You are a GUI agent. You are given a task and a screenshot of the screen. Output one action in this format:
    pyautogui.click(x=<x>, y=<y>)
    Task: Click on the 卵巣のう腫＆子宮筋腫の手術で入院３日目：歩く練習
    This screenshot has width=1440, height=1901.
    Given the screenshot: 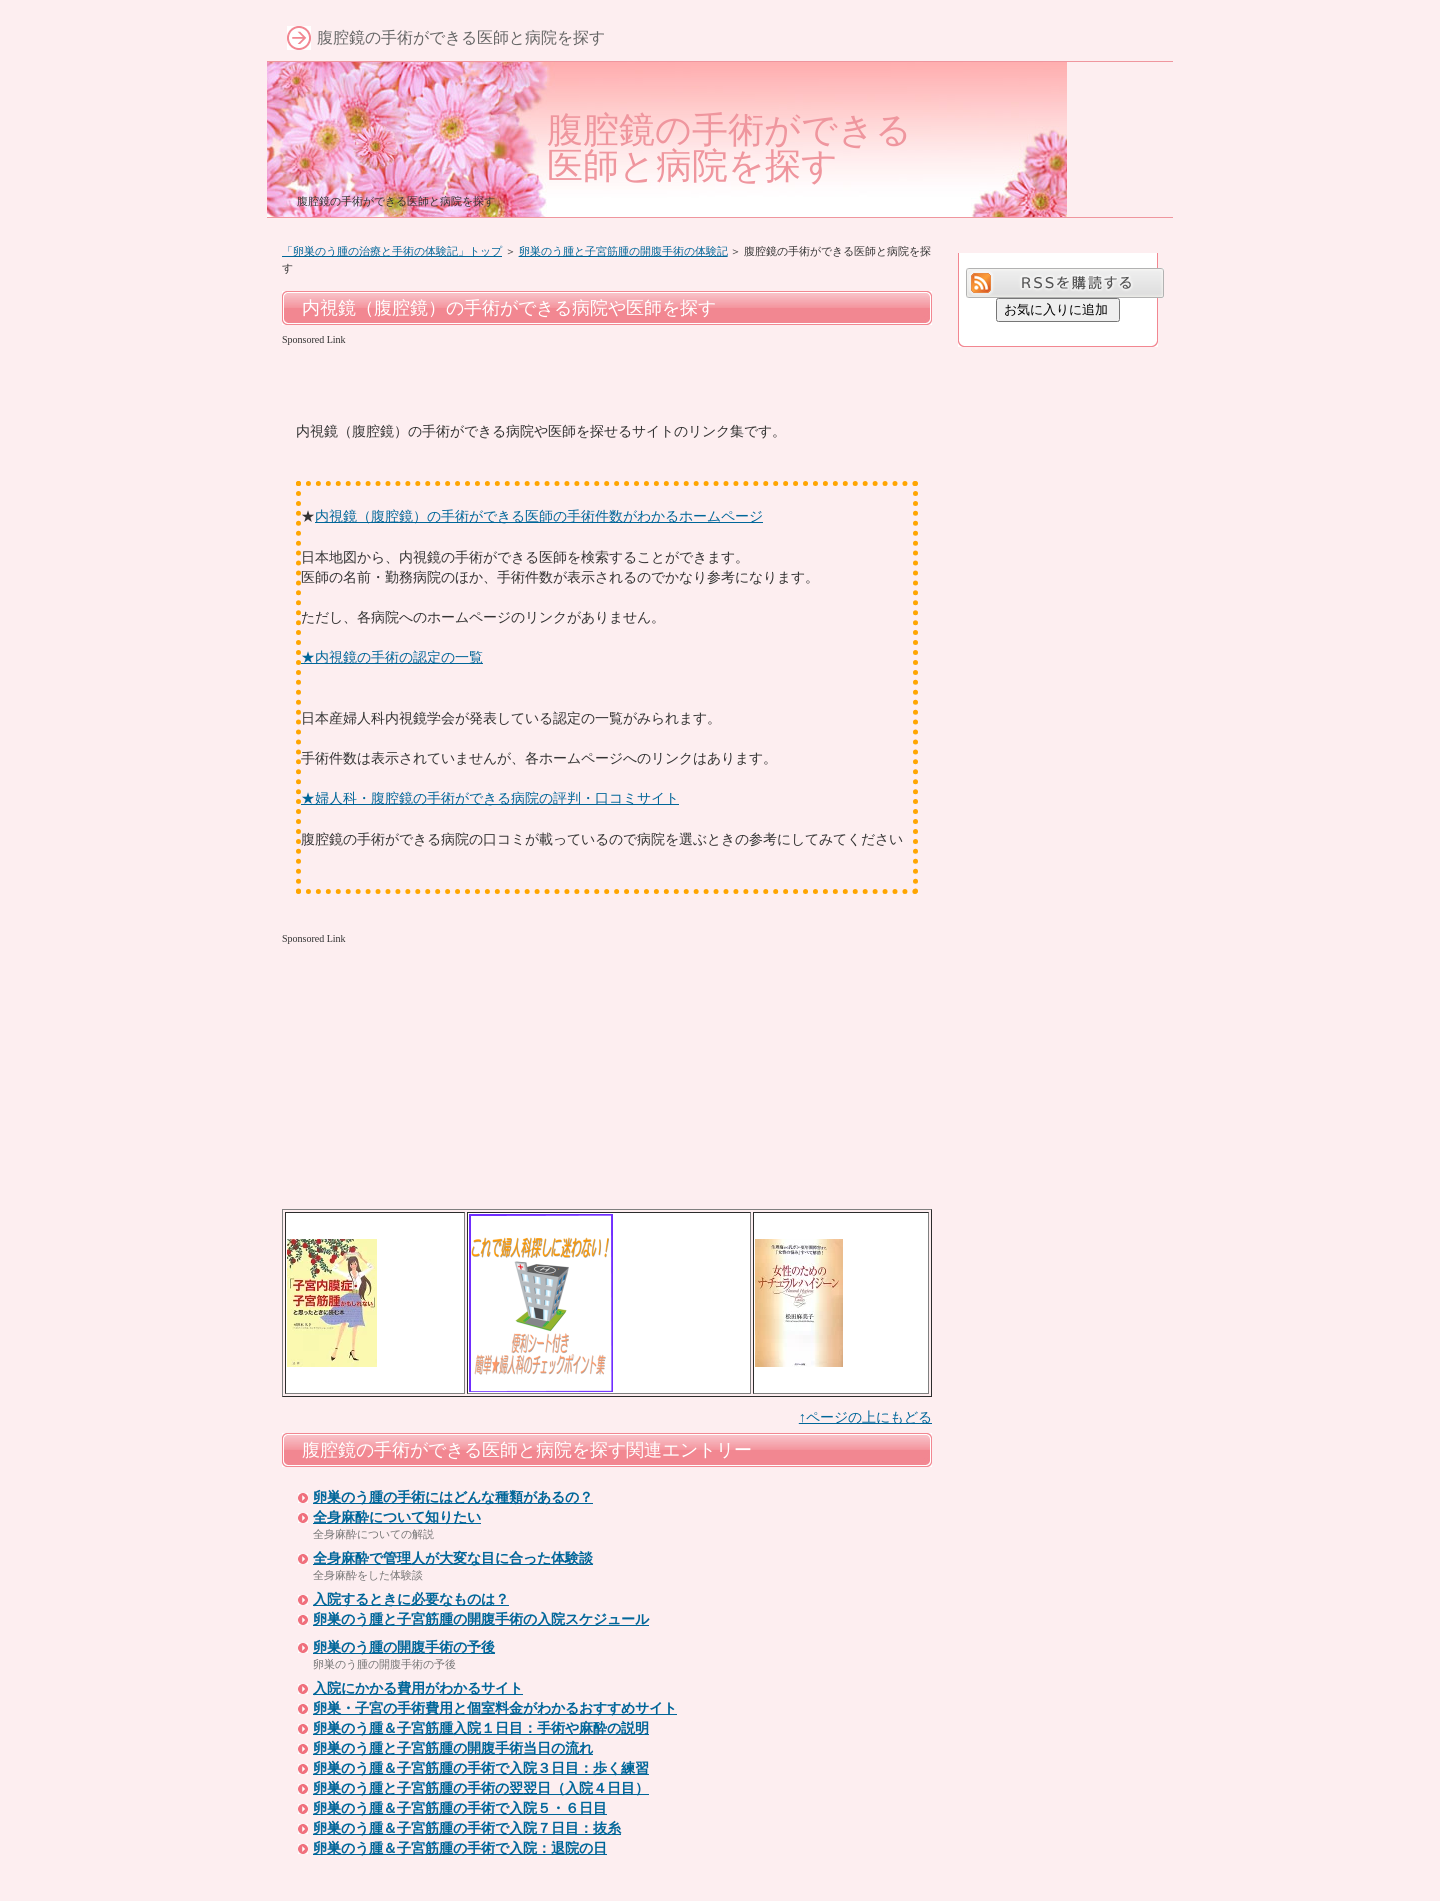 What is the action you would take?
    pyautogui.click(x=481, y=1768)
    